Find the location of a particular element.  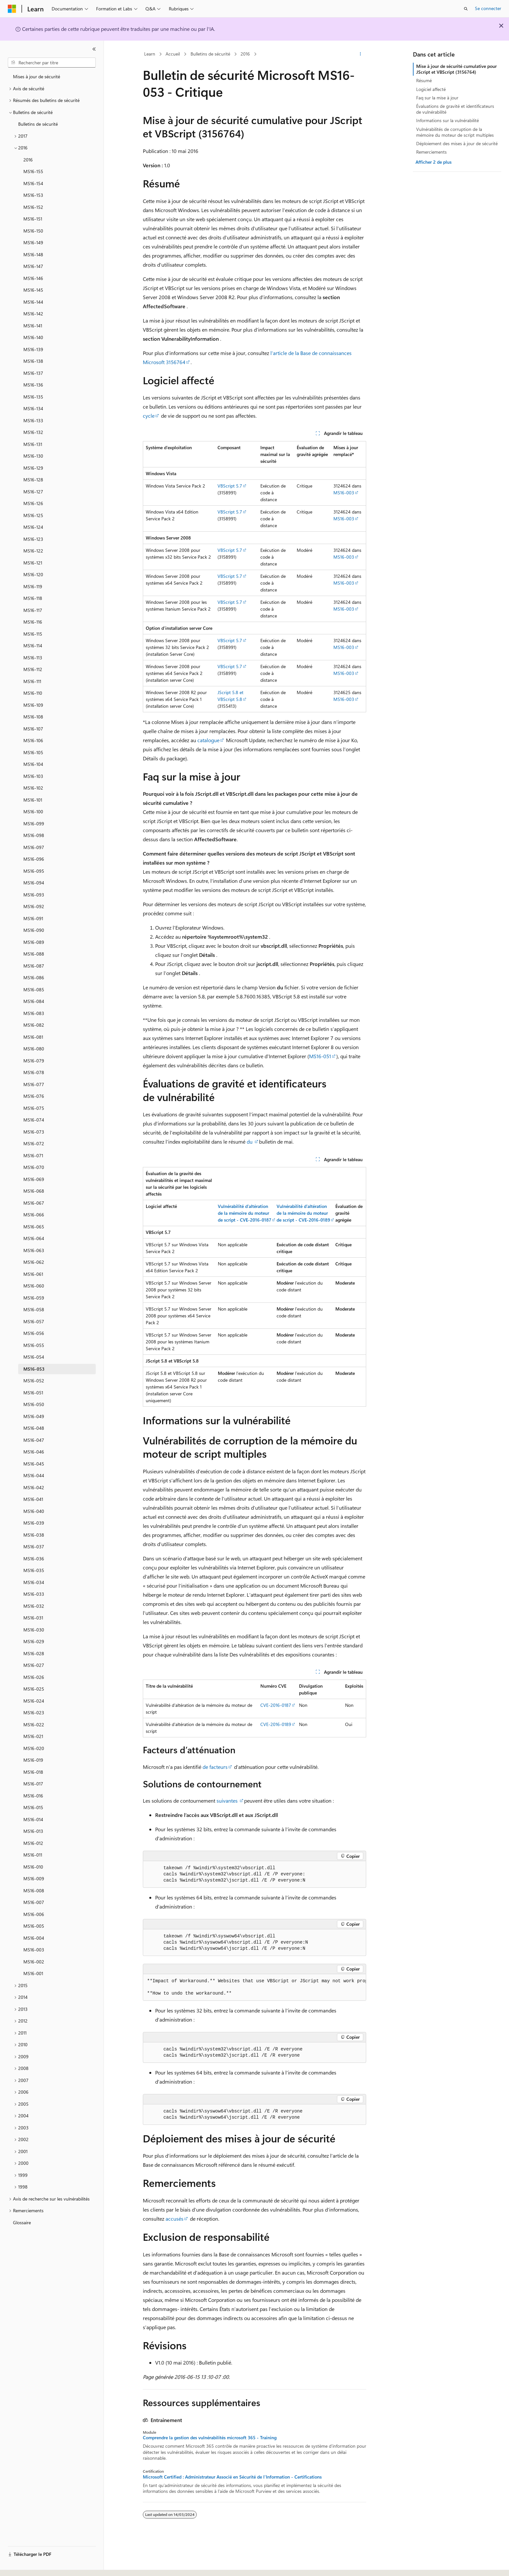

MS16-011 [treeitem] is located at coordinates (32, 1855).